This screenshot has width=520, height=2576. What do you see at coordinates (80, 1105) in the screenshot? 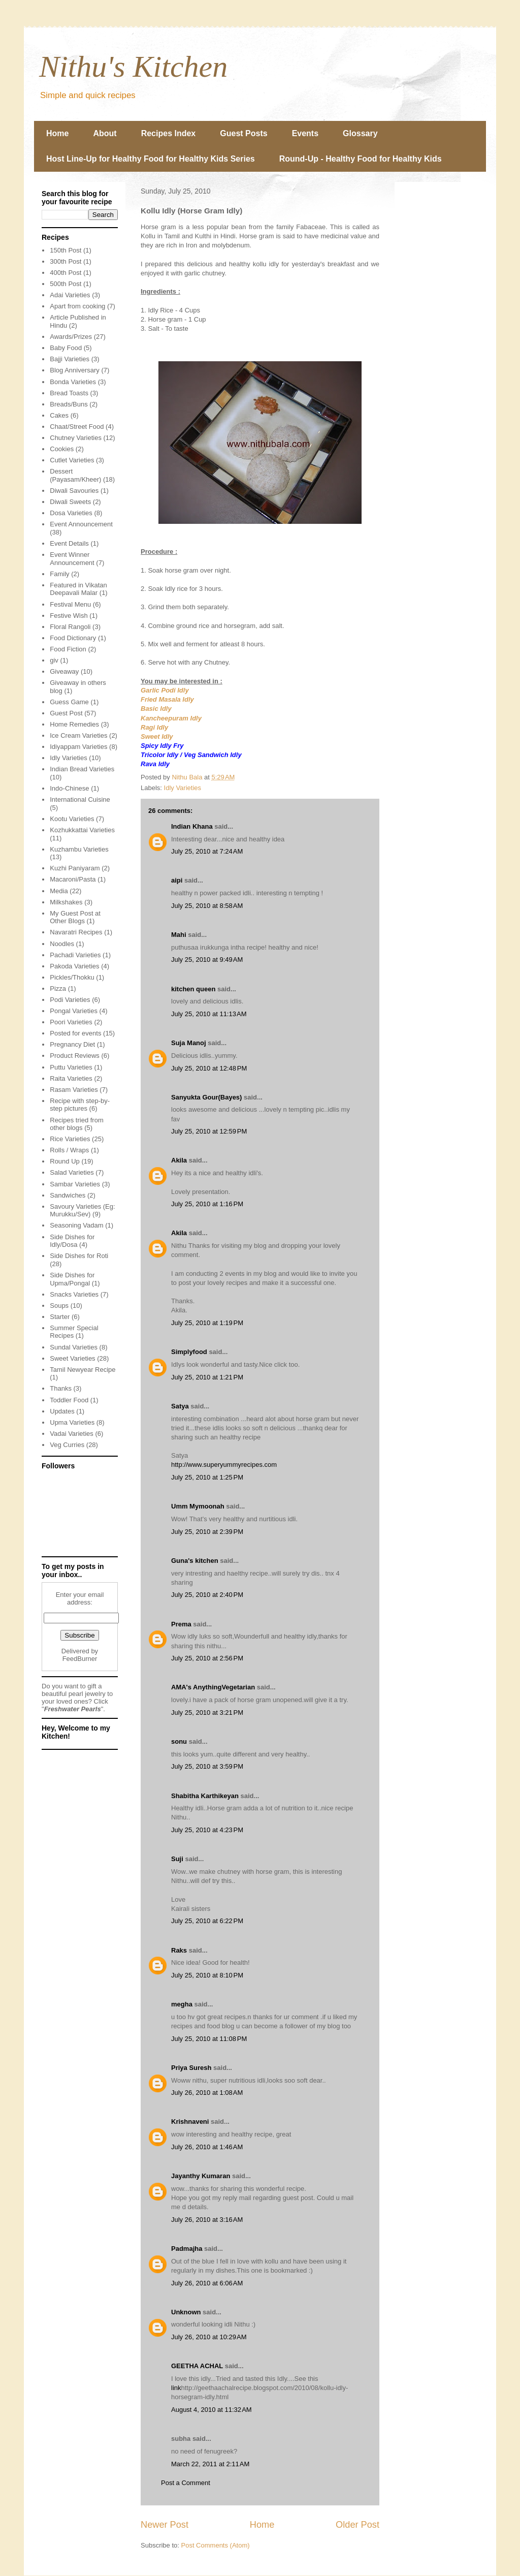
I see `Recipe with step-by-step pictures` at bounding box center [80, 1105].